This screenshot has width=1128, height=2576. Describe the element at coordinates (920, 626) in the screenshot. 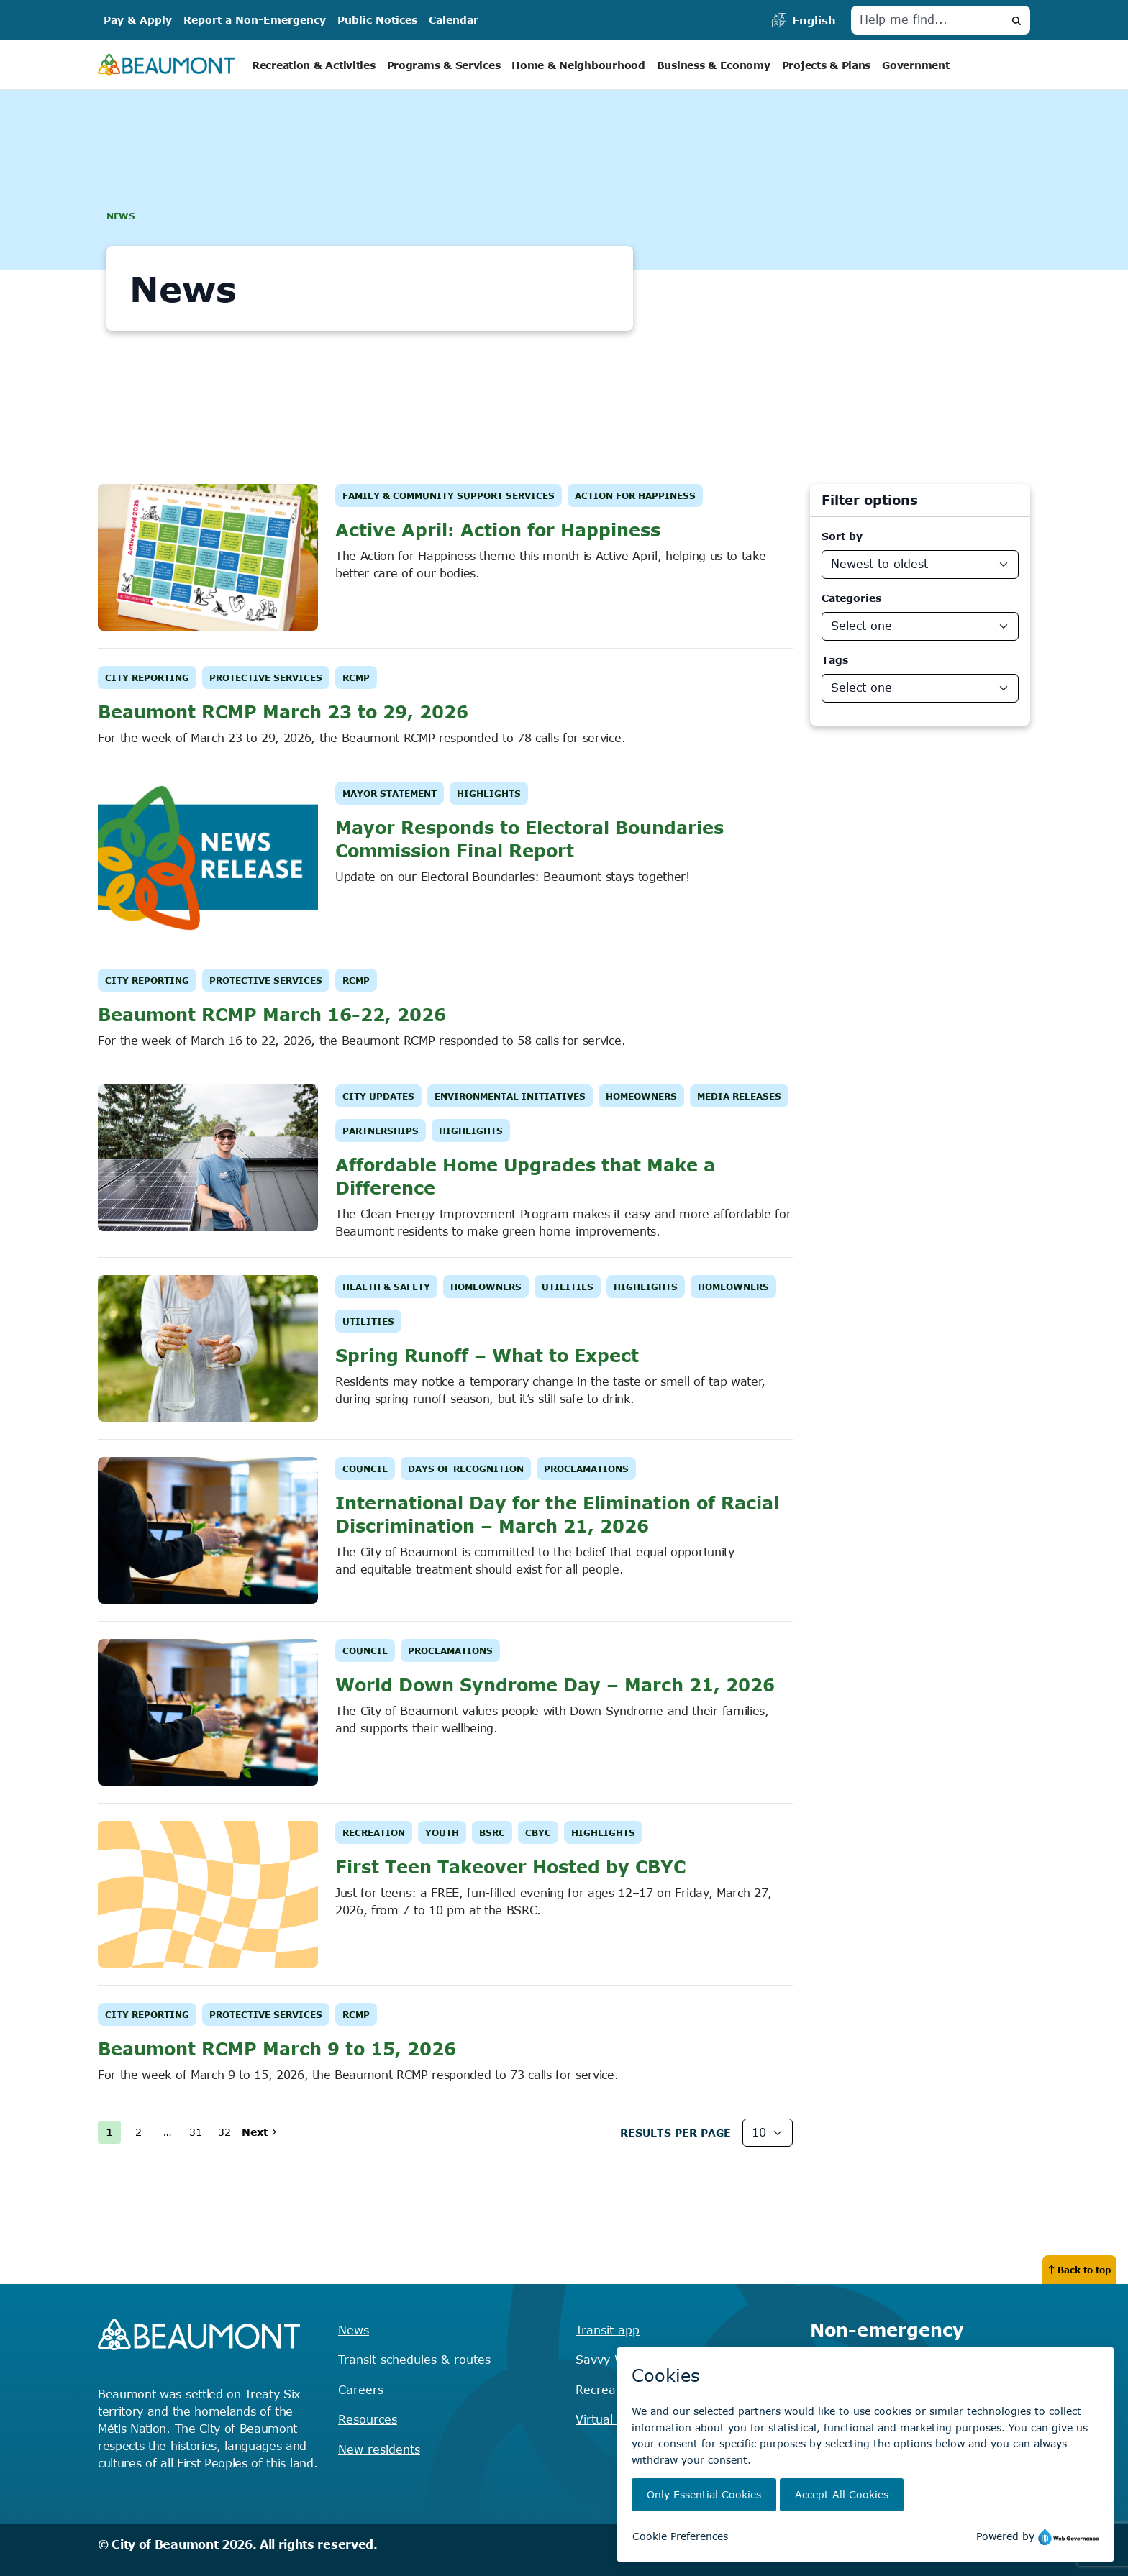

I see `[News Categories]` at that location.